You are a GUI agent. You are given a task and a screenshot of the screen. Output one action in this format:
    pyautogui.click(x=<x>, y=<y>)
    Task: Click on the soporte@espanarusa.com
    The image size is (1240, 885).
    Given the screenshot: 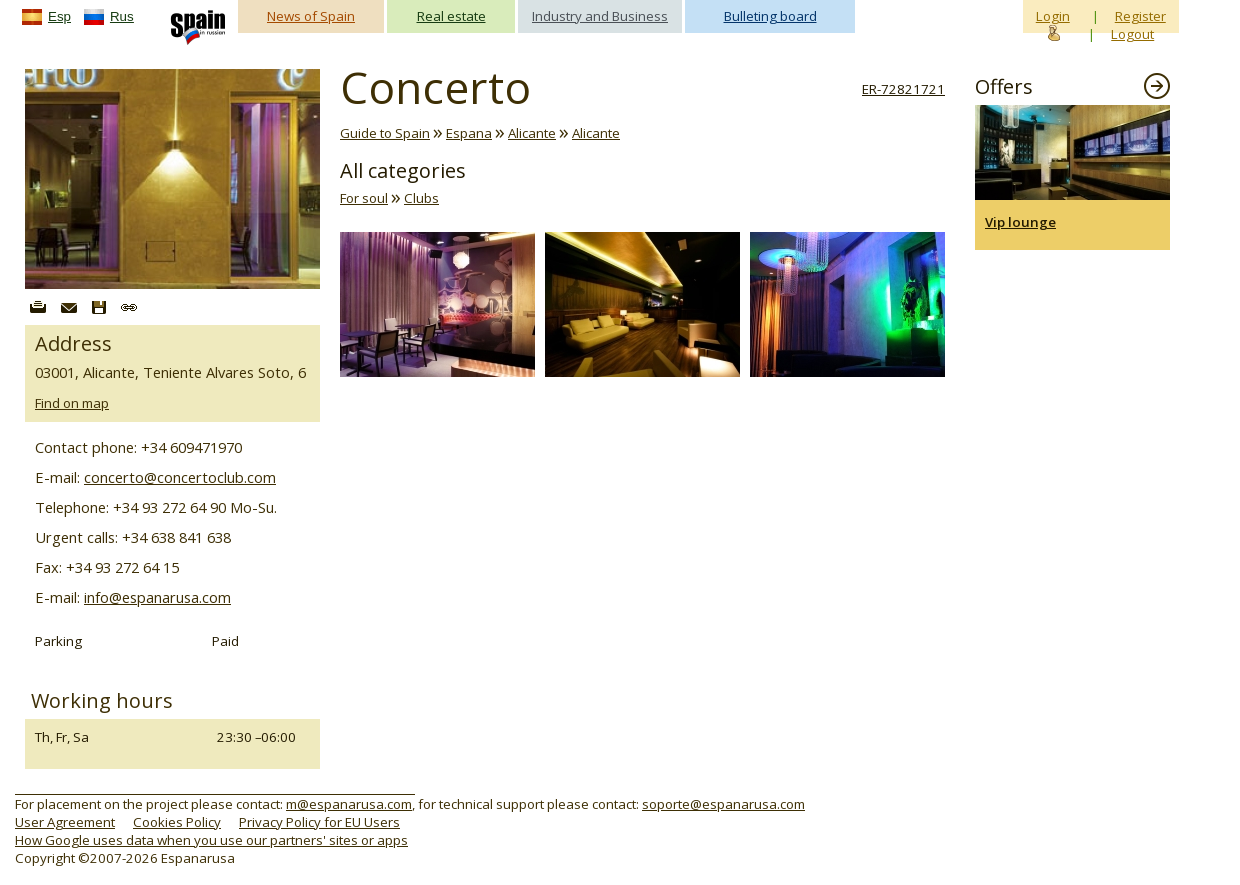 What is the action you would take?
    pyautogui.click(x=723, y=804)
    